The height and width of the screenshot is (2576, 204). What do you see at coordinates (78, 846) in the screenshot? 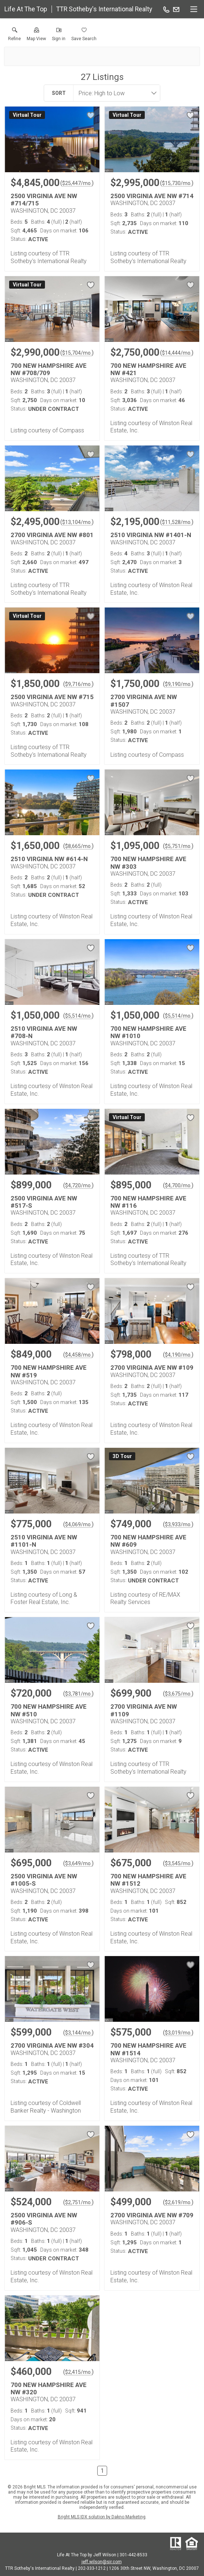
I see `$8,665/mo. [Approximate mortgage payment $8,665 per month.]` at bounding box center [78, 846].